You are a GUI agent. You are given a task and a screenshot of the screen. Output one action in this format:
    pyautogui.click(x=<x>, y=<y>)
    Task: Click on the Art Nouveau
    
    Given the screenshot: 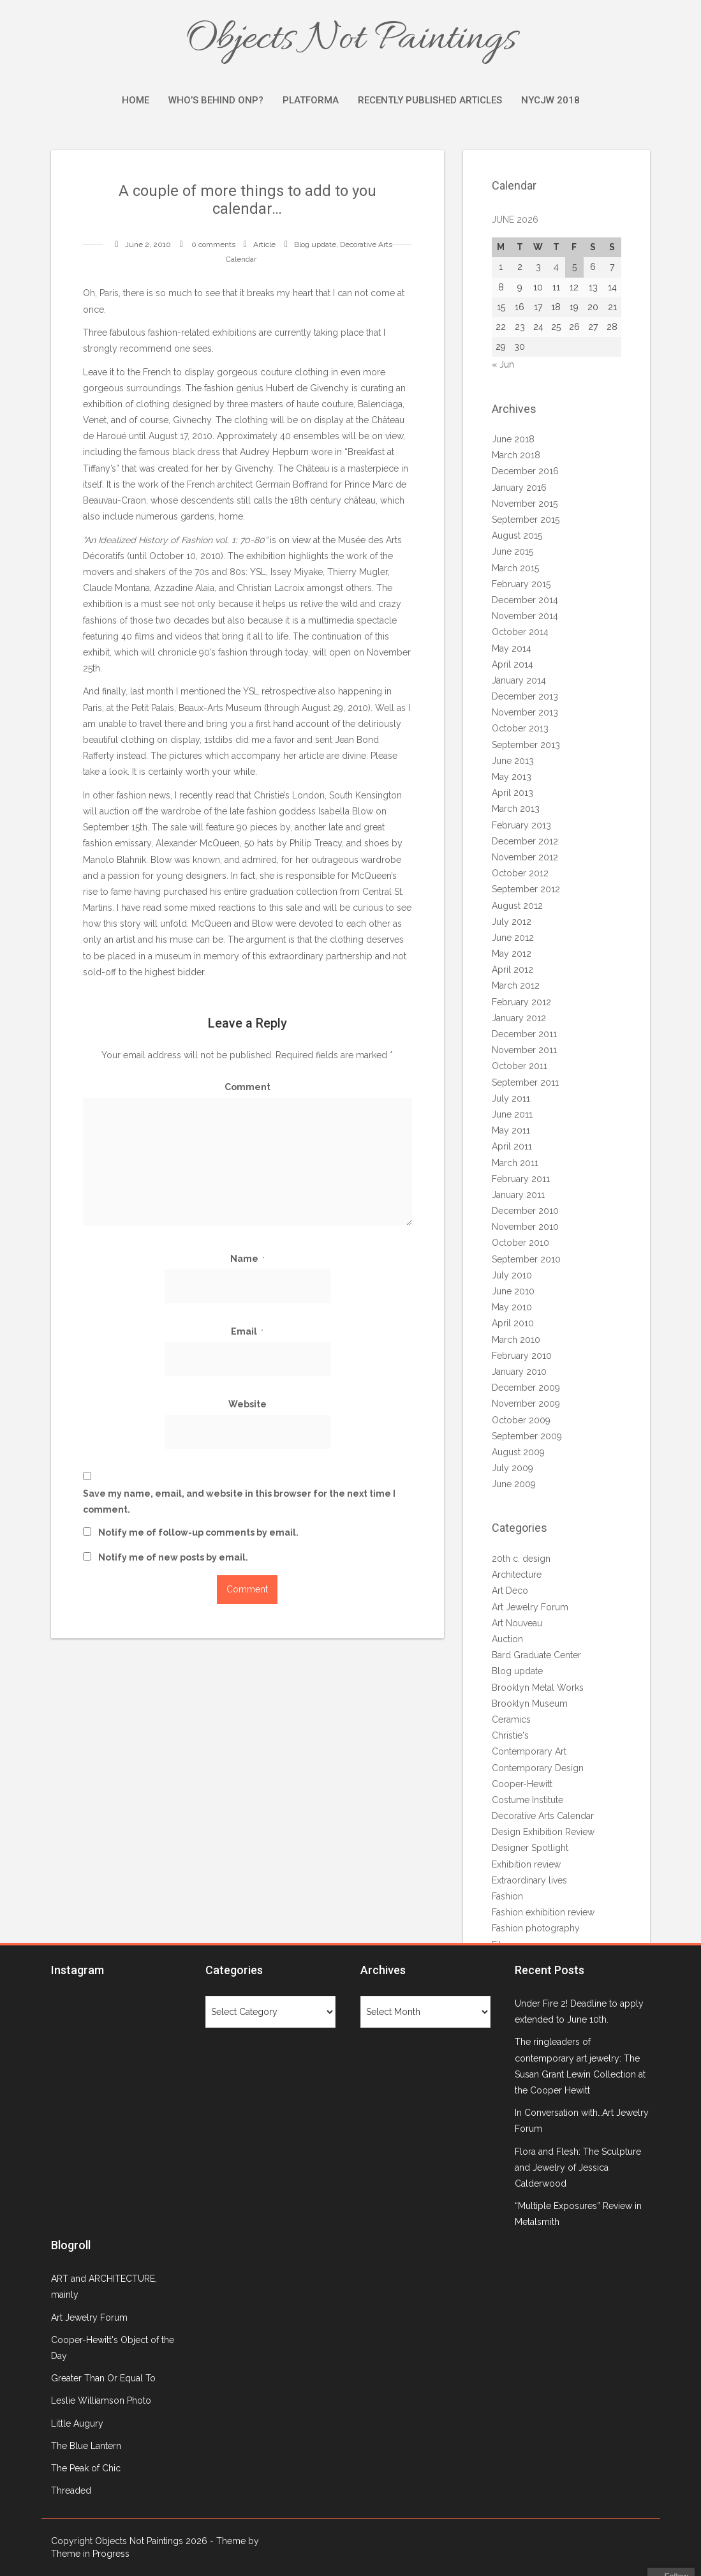 What is the action you would take?
    pyautogui.click(x=517, y=1623)
    